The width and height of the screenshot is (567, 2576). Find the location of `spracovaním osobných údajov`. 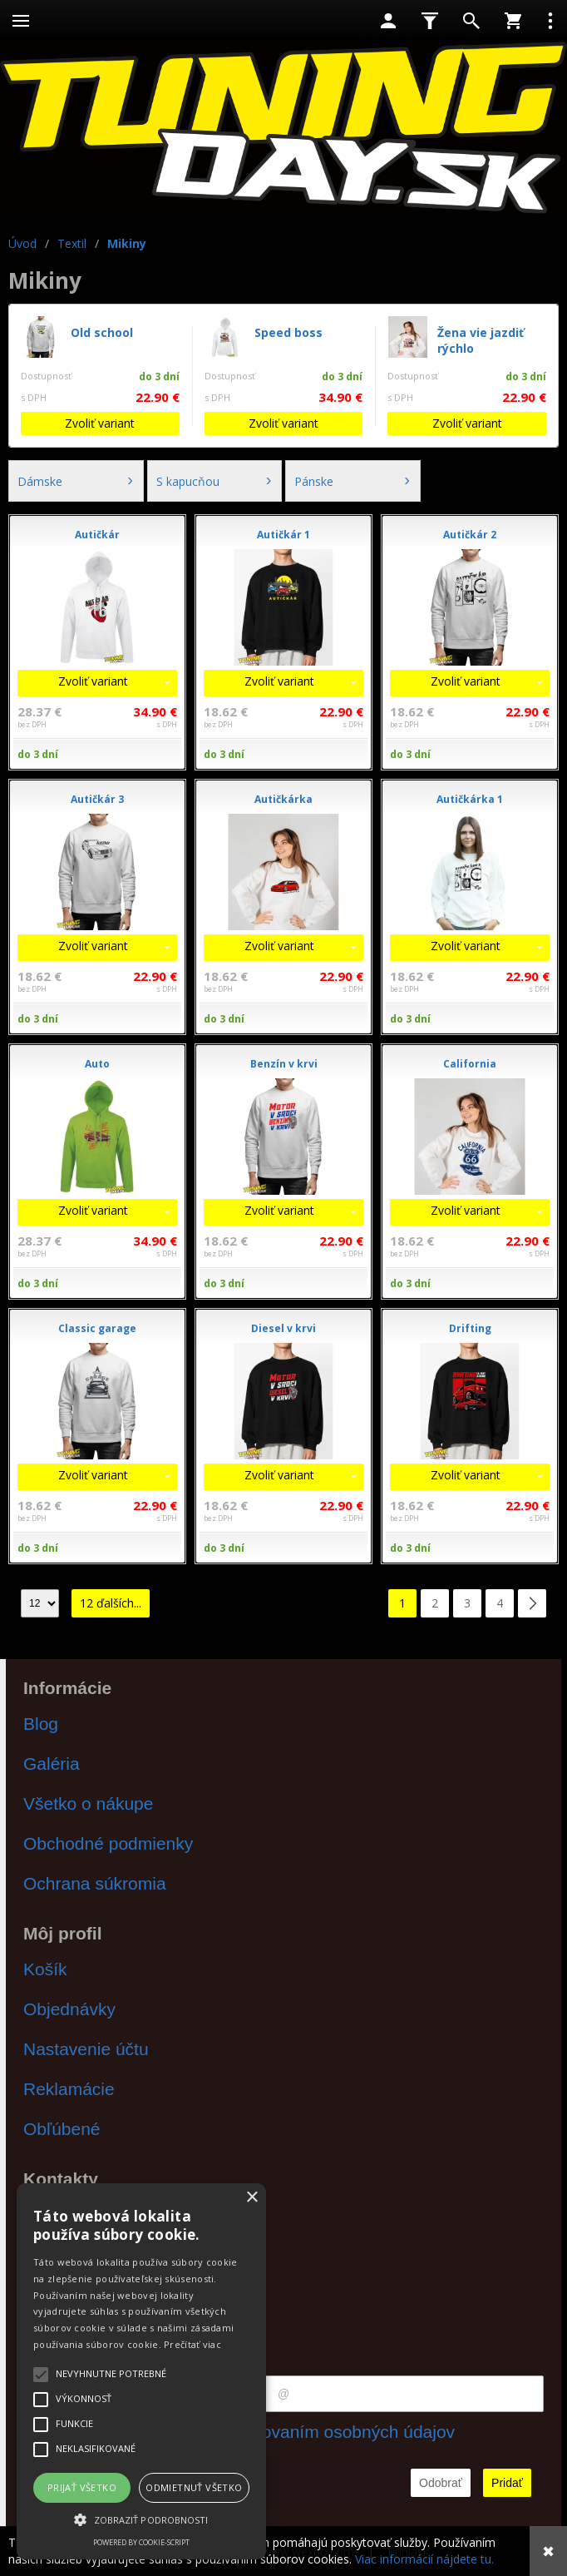

spracovaním osobných údajov is located at coordinates (337, 2431).